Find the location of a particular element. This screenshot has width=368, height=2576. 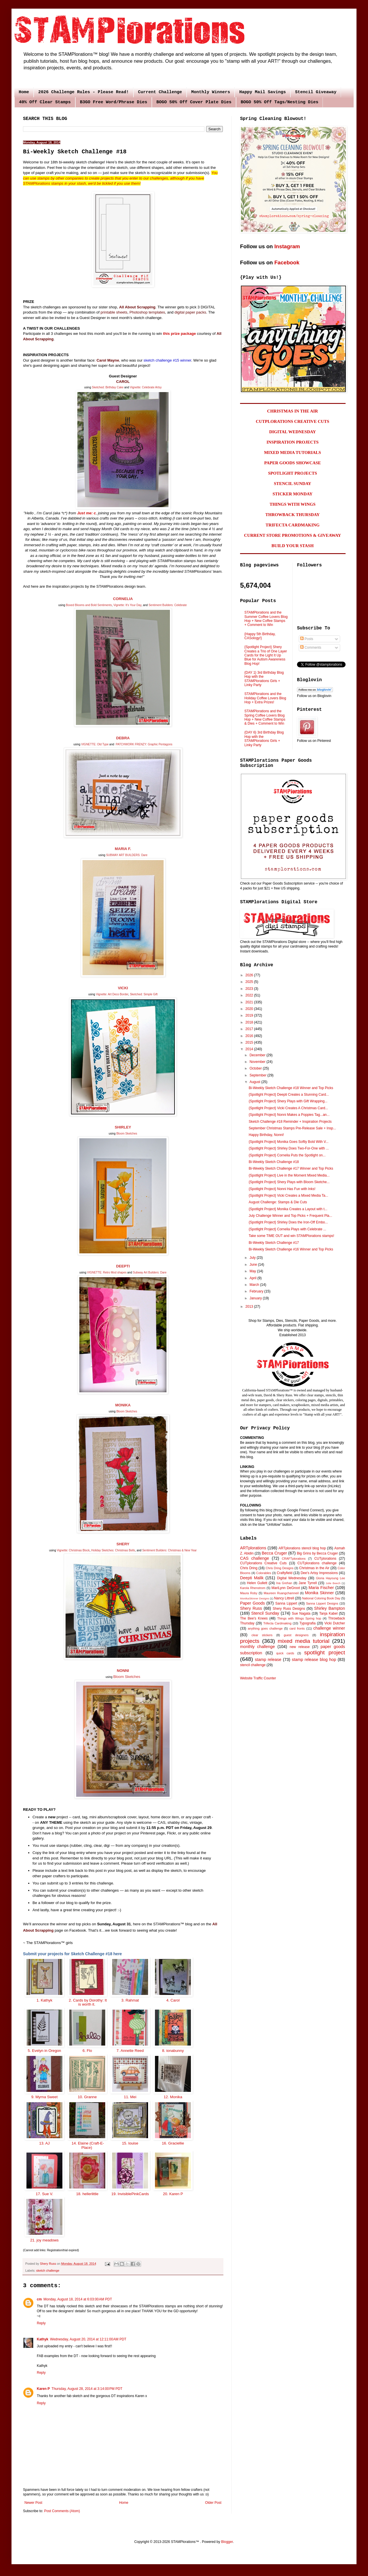

Karen P is located at coordinates (43, 2389).